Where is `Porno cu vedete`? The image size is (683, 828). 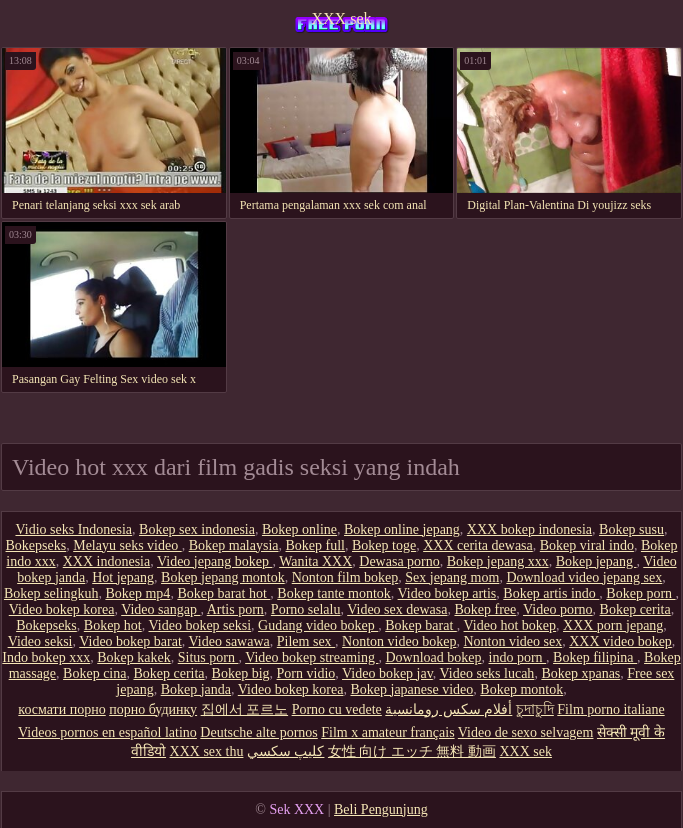
Porno cu vedete is located at coordinates (337, 709).